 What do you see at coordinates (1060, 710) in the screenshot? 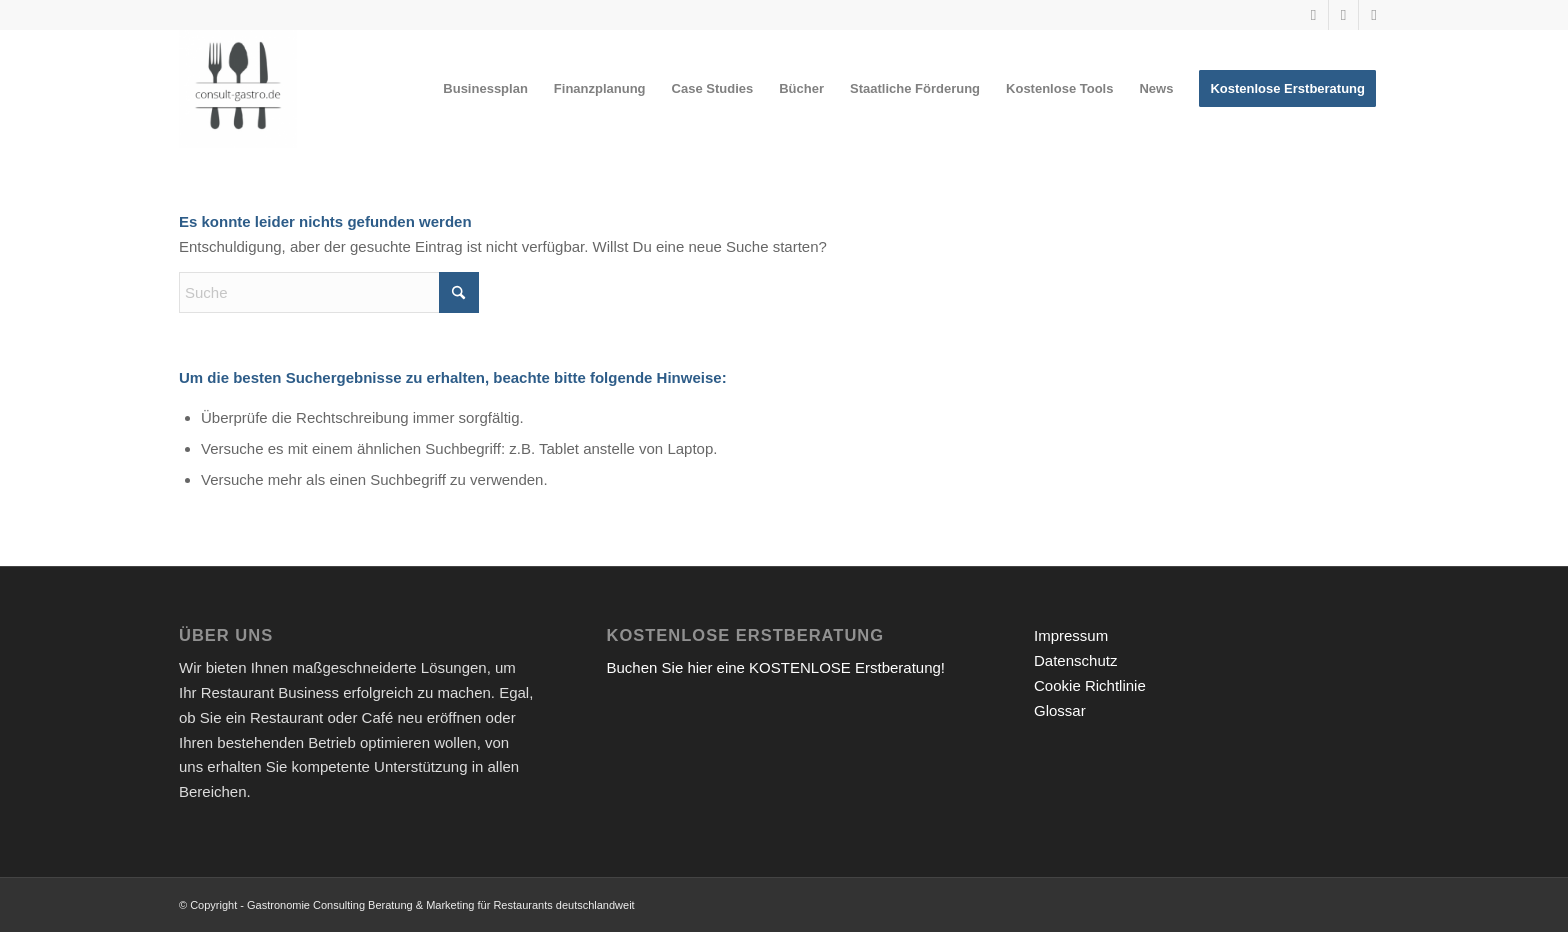
I see `Glossar` at bounding box center [1060, 710].